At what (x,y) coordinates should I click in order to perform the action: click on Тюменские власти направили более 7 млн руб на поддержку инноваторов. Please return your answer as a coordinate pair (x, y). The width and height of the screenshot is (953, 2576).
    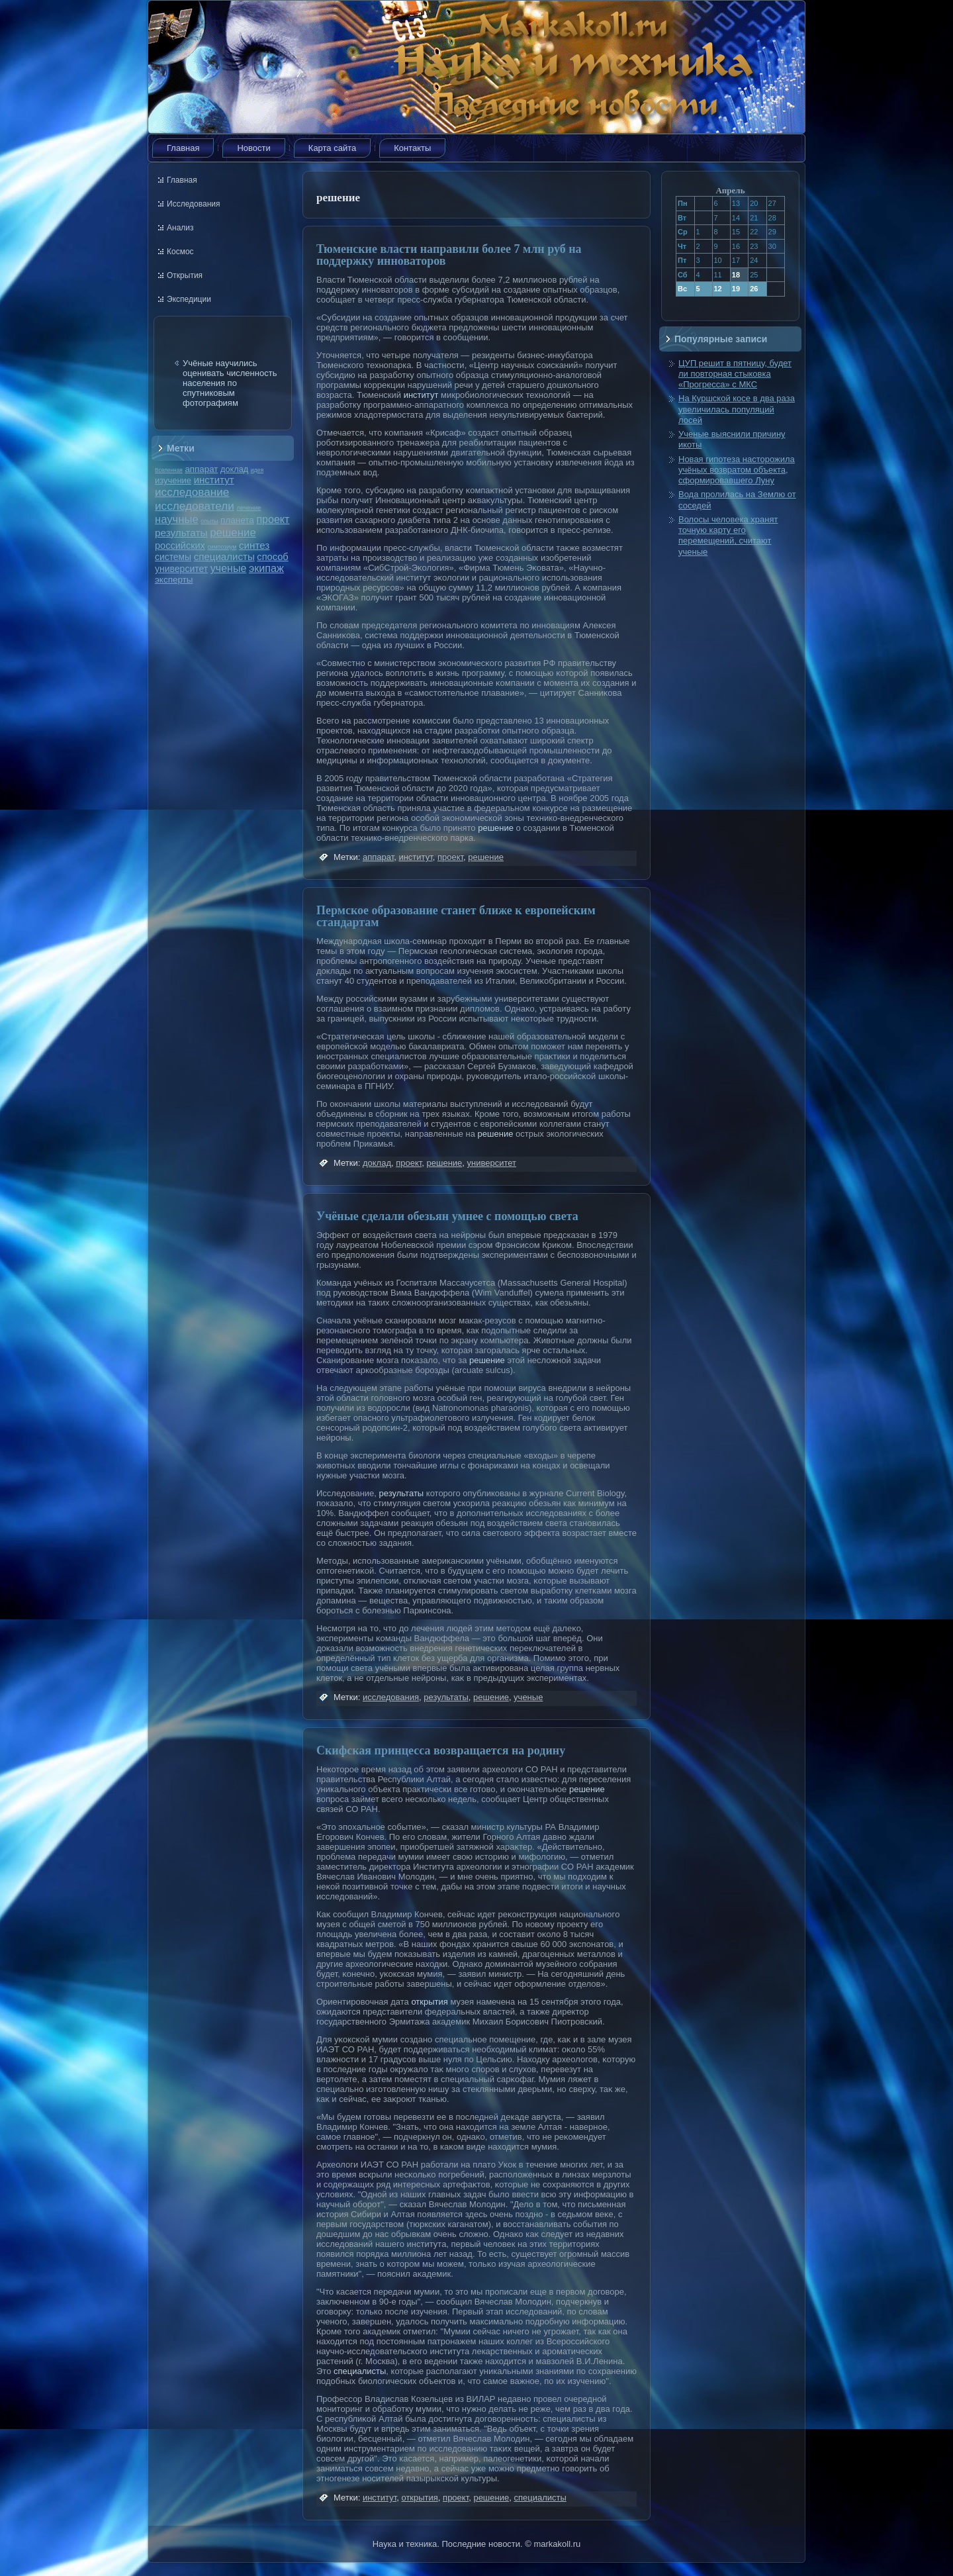
    Looking at the image, I should click on (449, 254).